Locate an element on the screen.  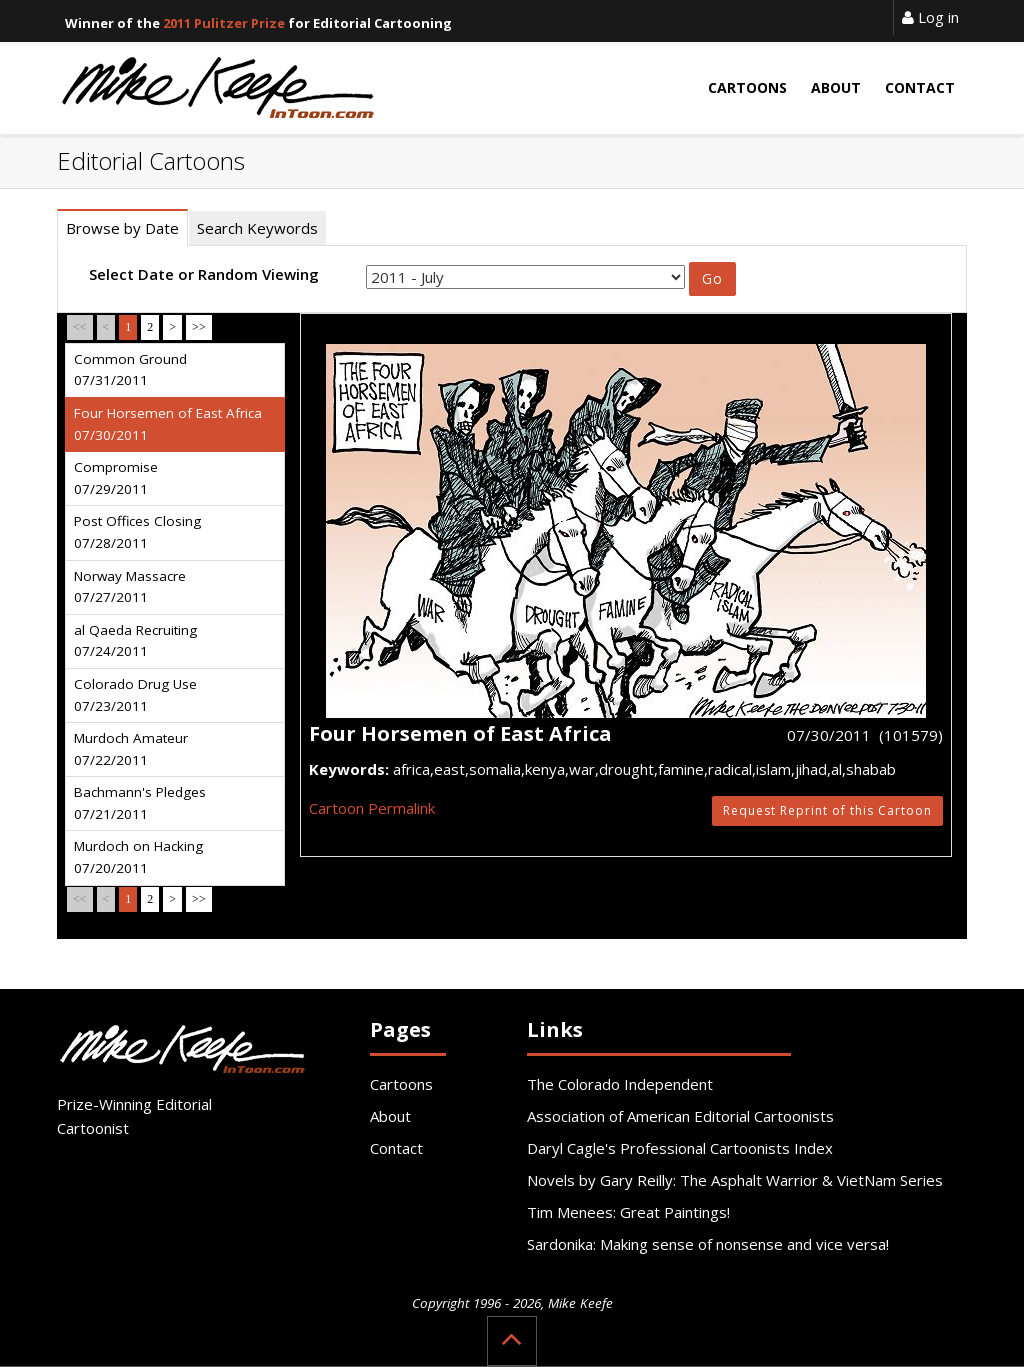
Murdoch Amateur 07/22/2011 [tab] is located at coordinates (131, 749).